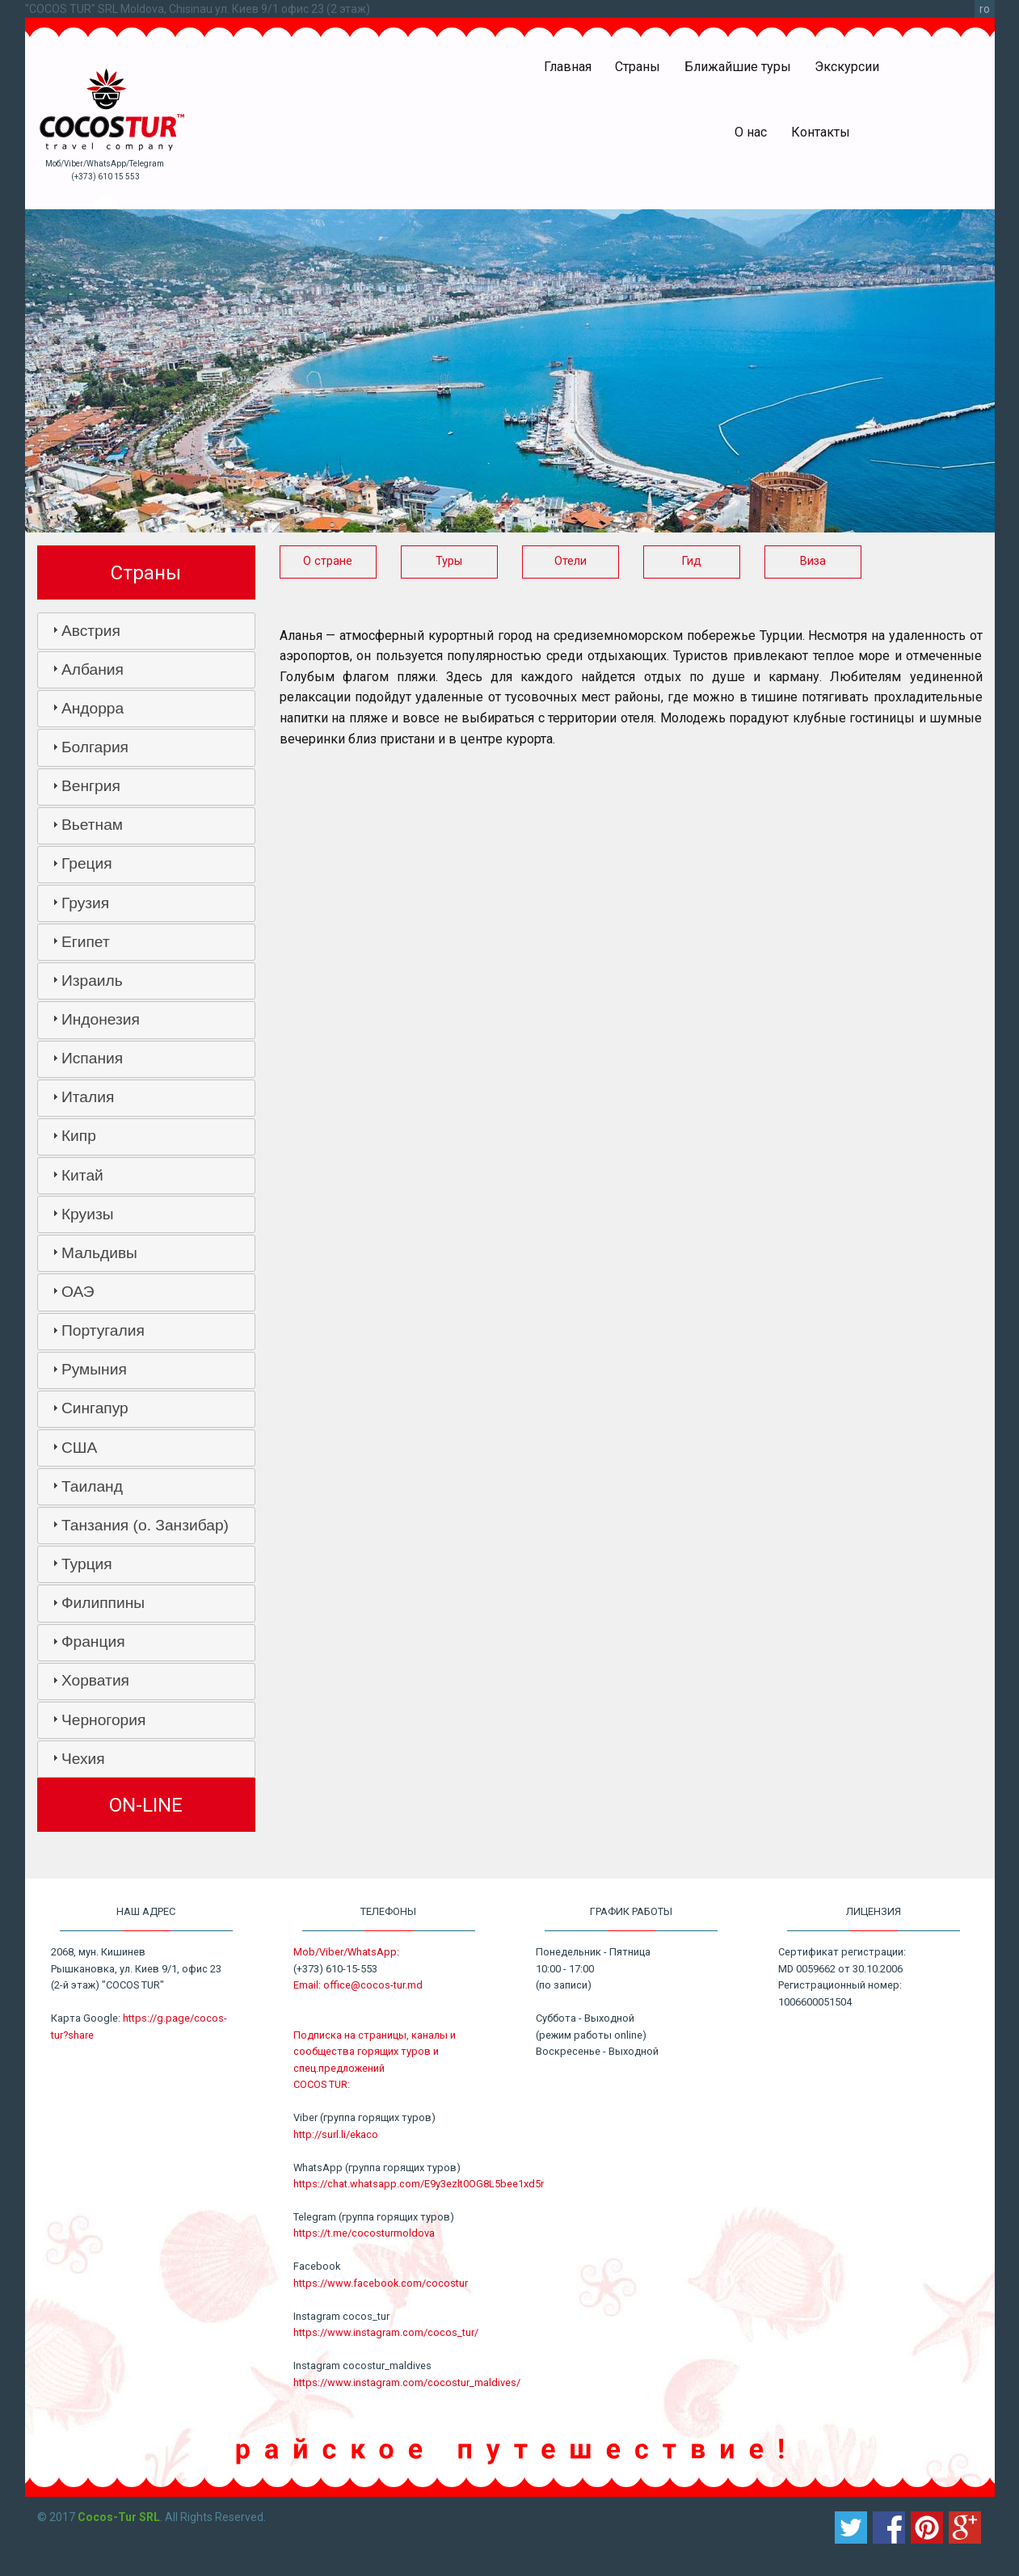 This screenshot has width=1019, height=2576. I want to click on Индонезия, so click(100, 1019).